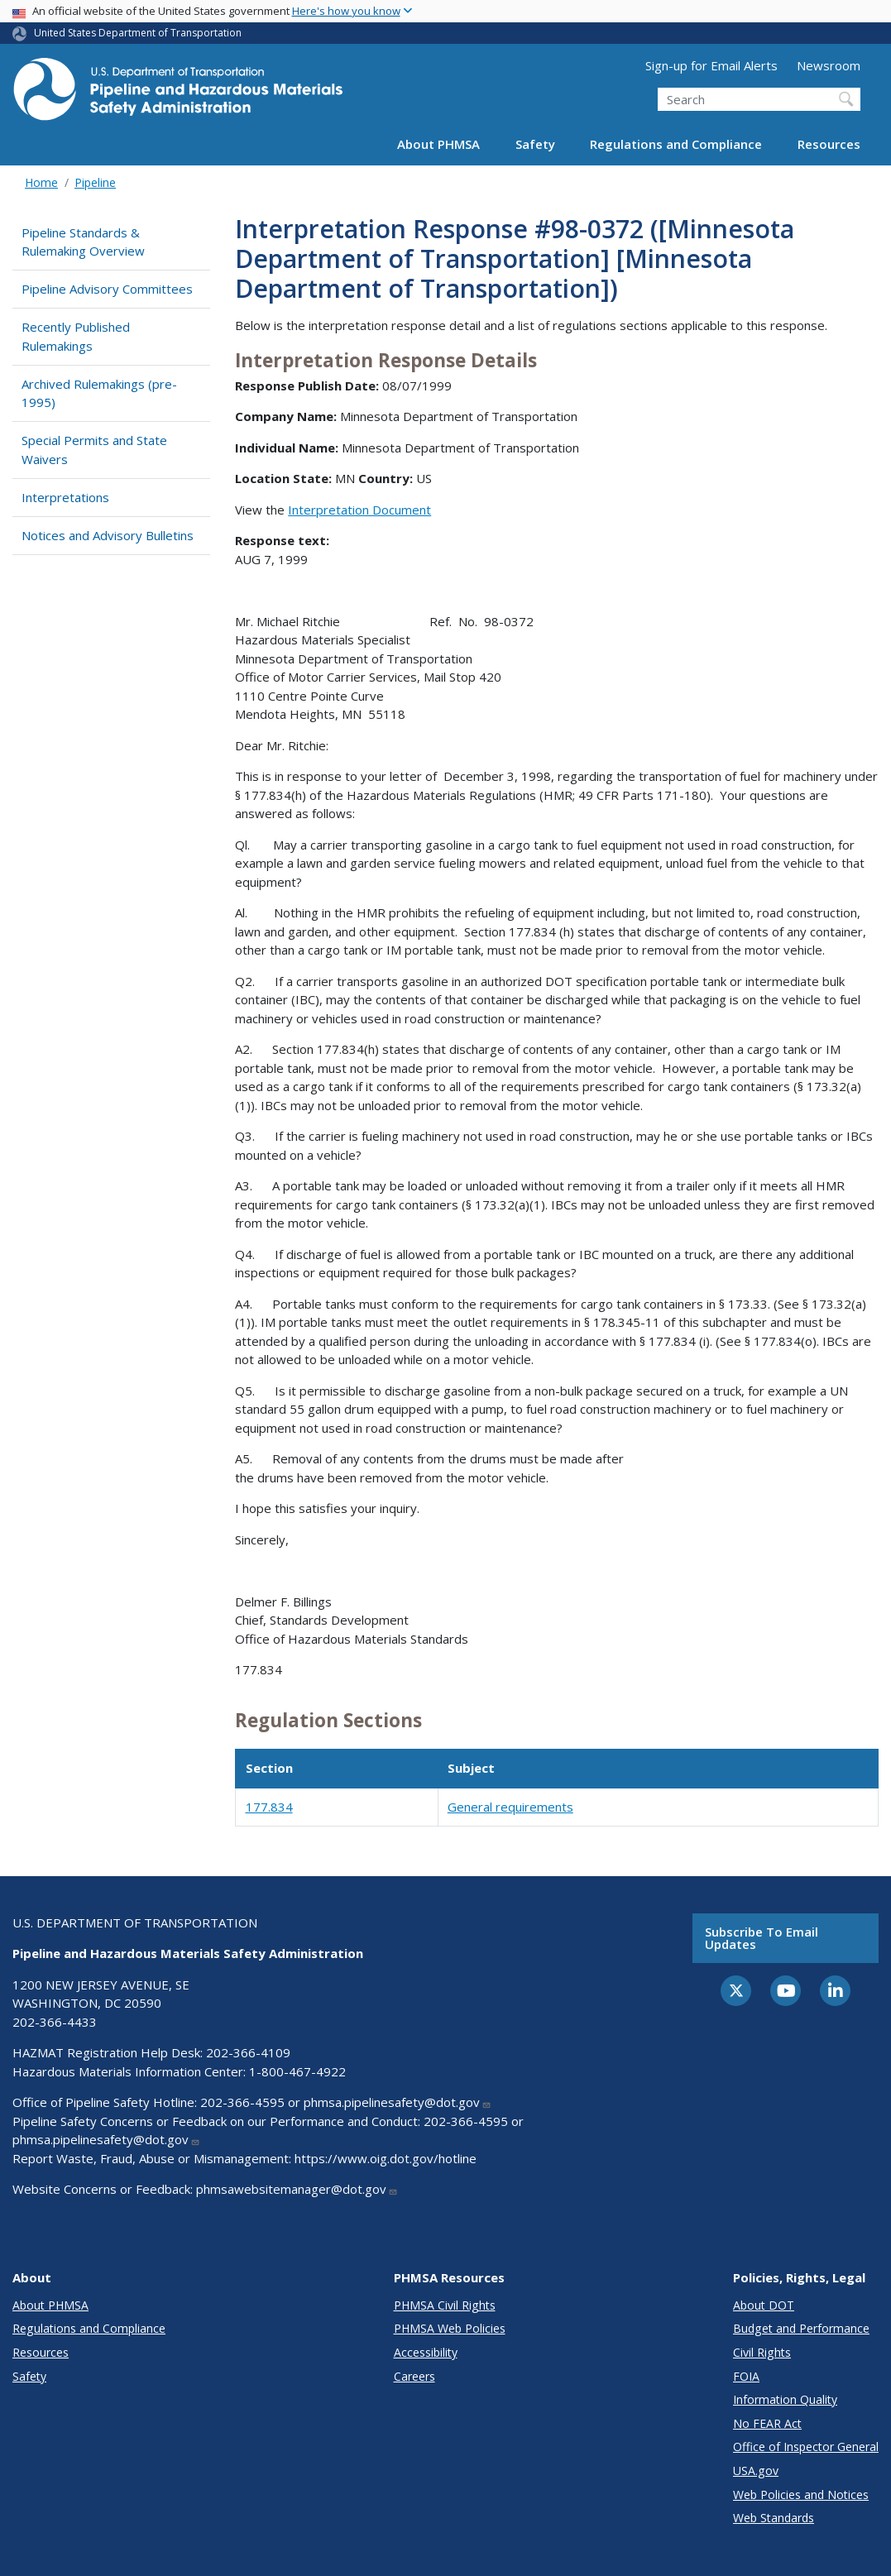 This screenshot has width=891, height=2576. What do you see at coordinates (269, 1806) in the screenshot?
I see `177.834` at bounding box center [269, 1806].